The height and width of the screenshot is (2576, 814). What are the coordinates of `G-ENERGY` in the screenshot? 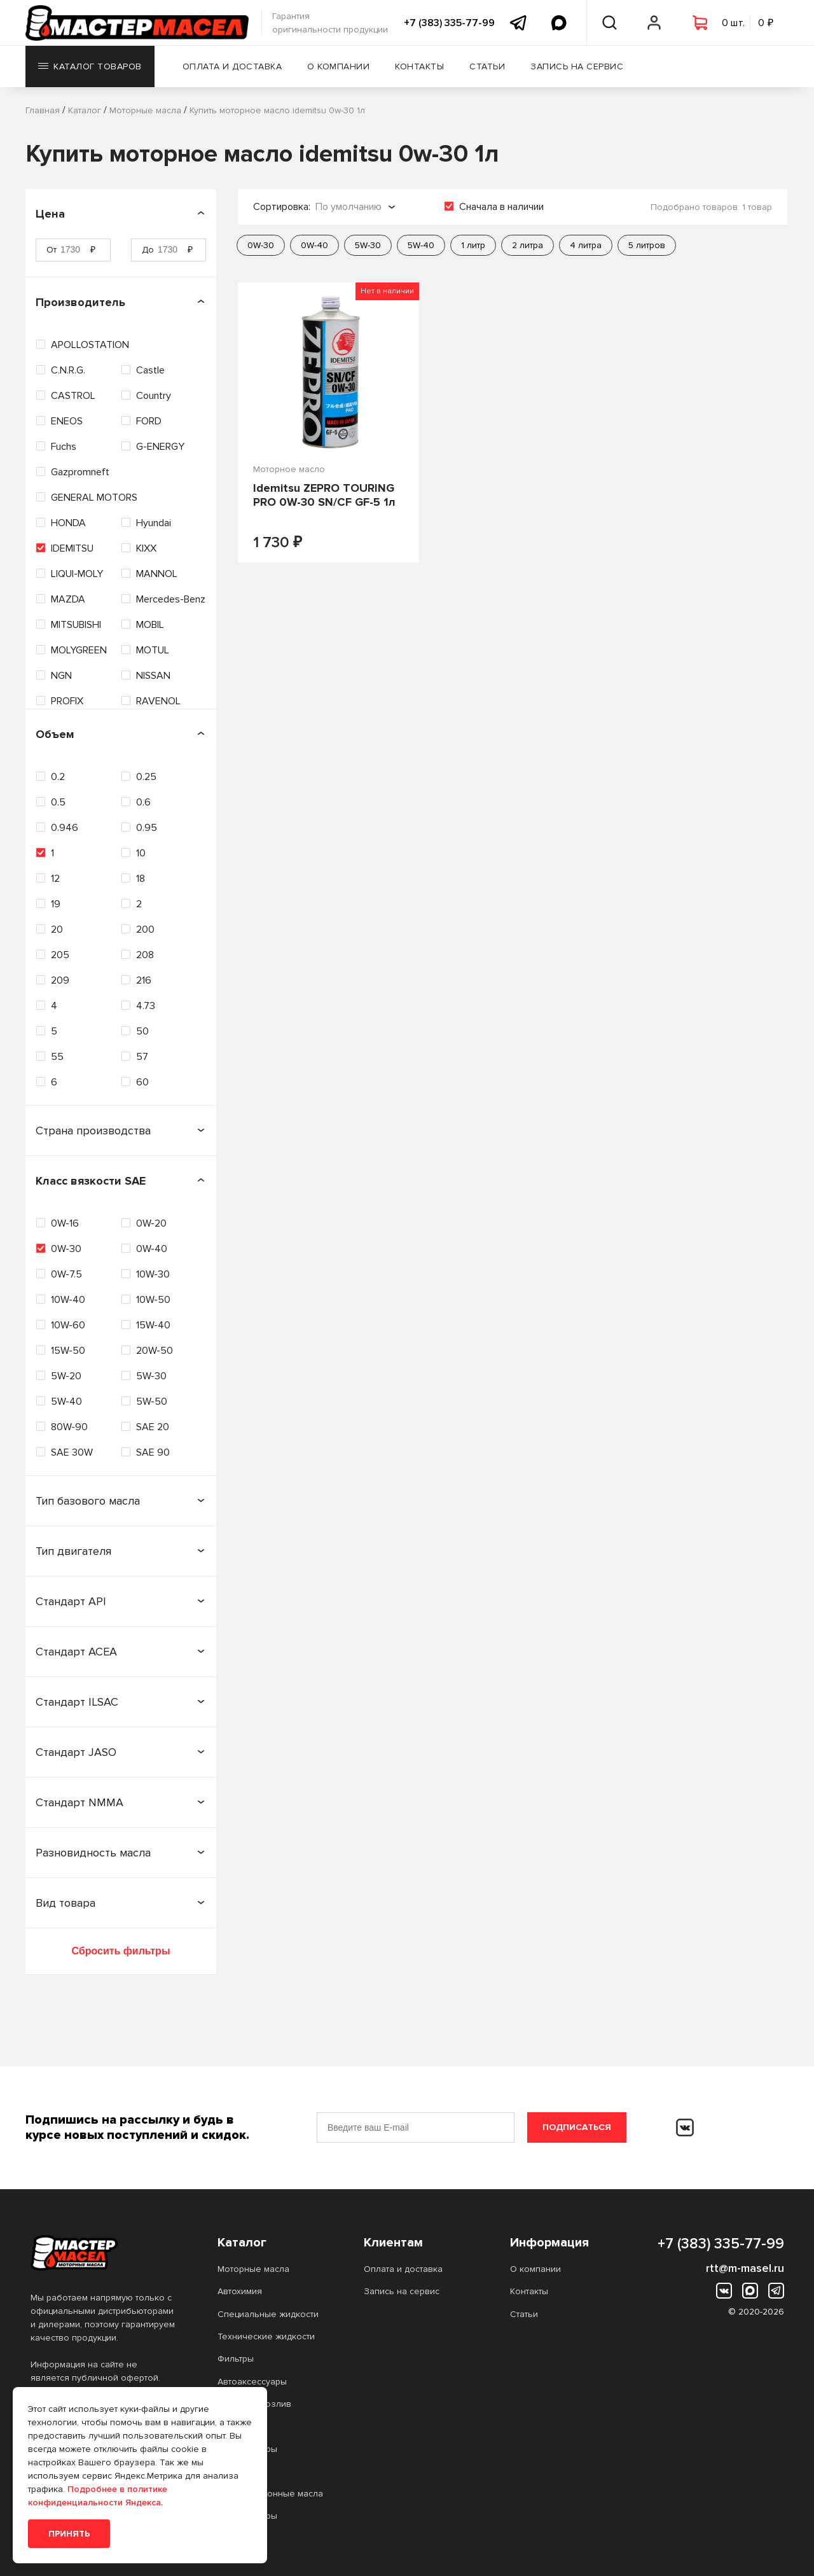 It's located at (160, 446).